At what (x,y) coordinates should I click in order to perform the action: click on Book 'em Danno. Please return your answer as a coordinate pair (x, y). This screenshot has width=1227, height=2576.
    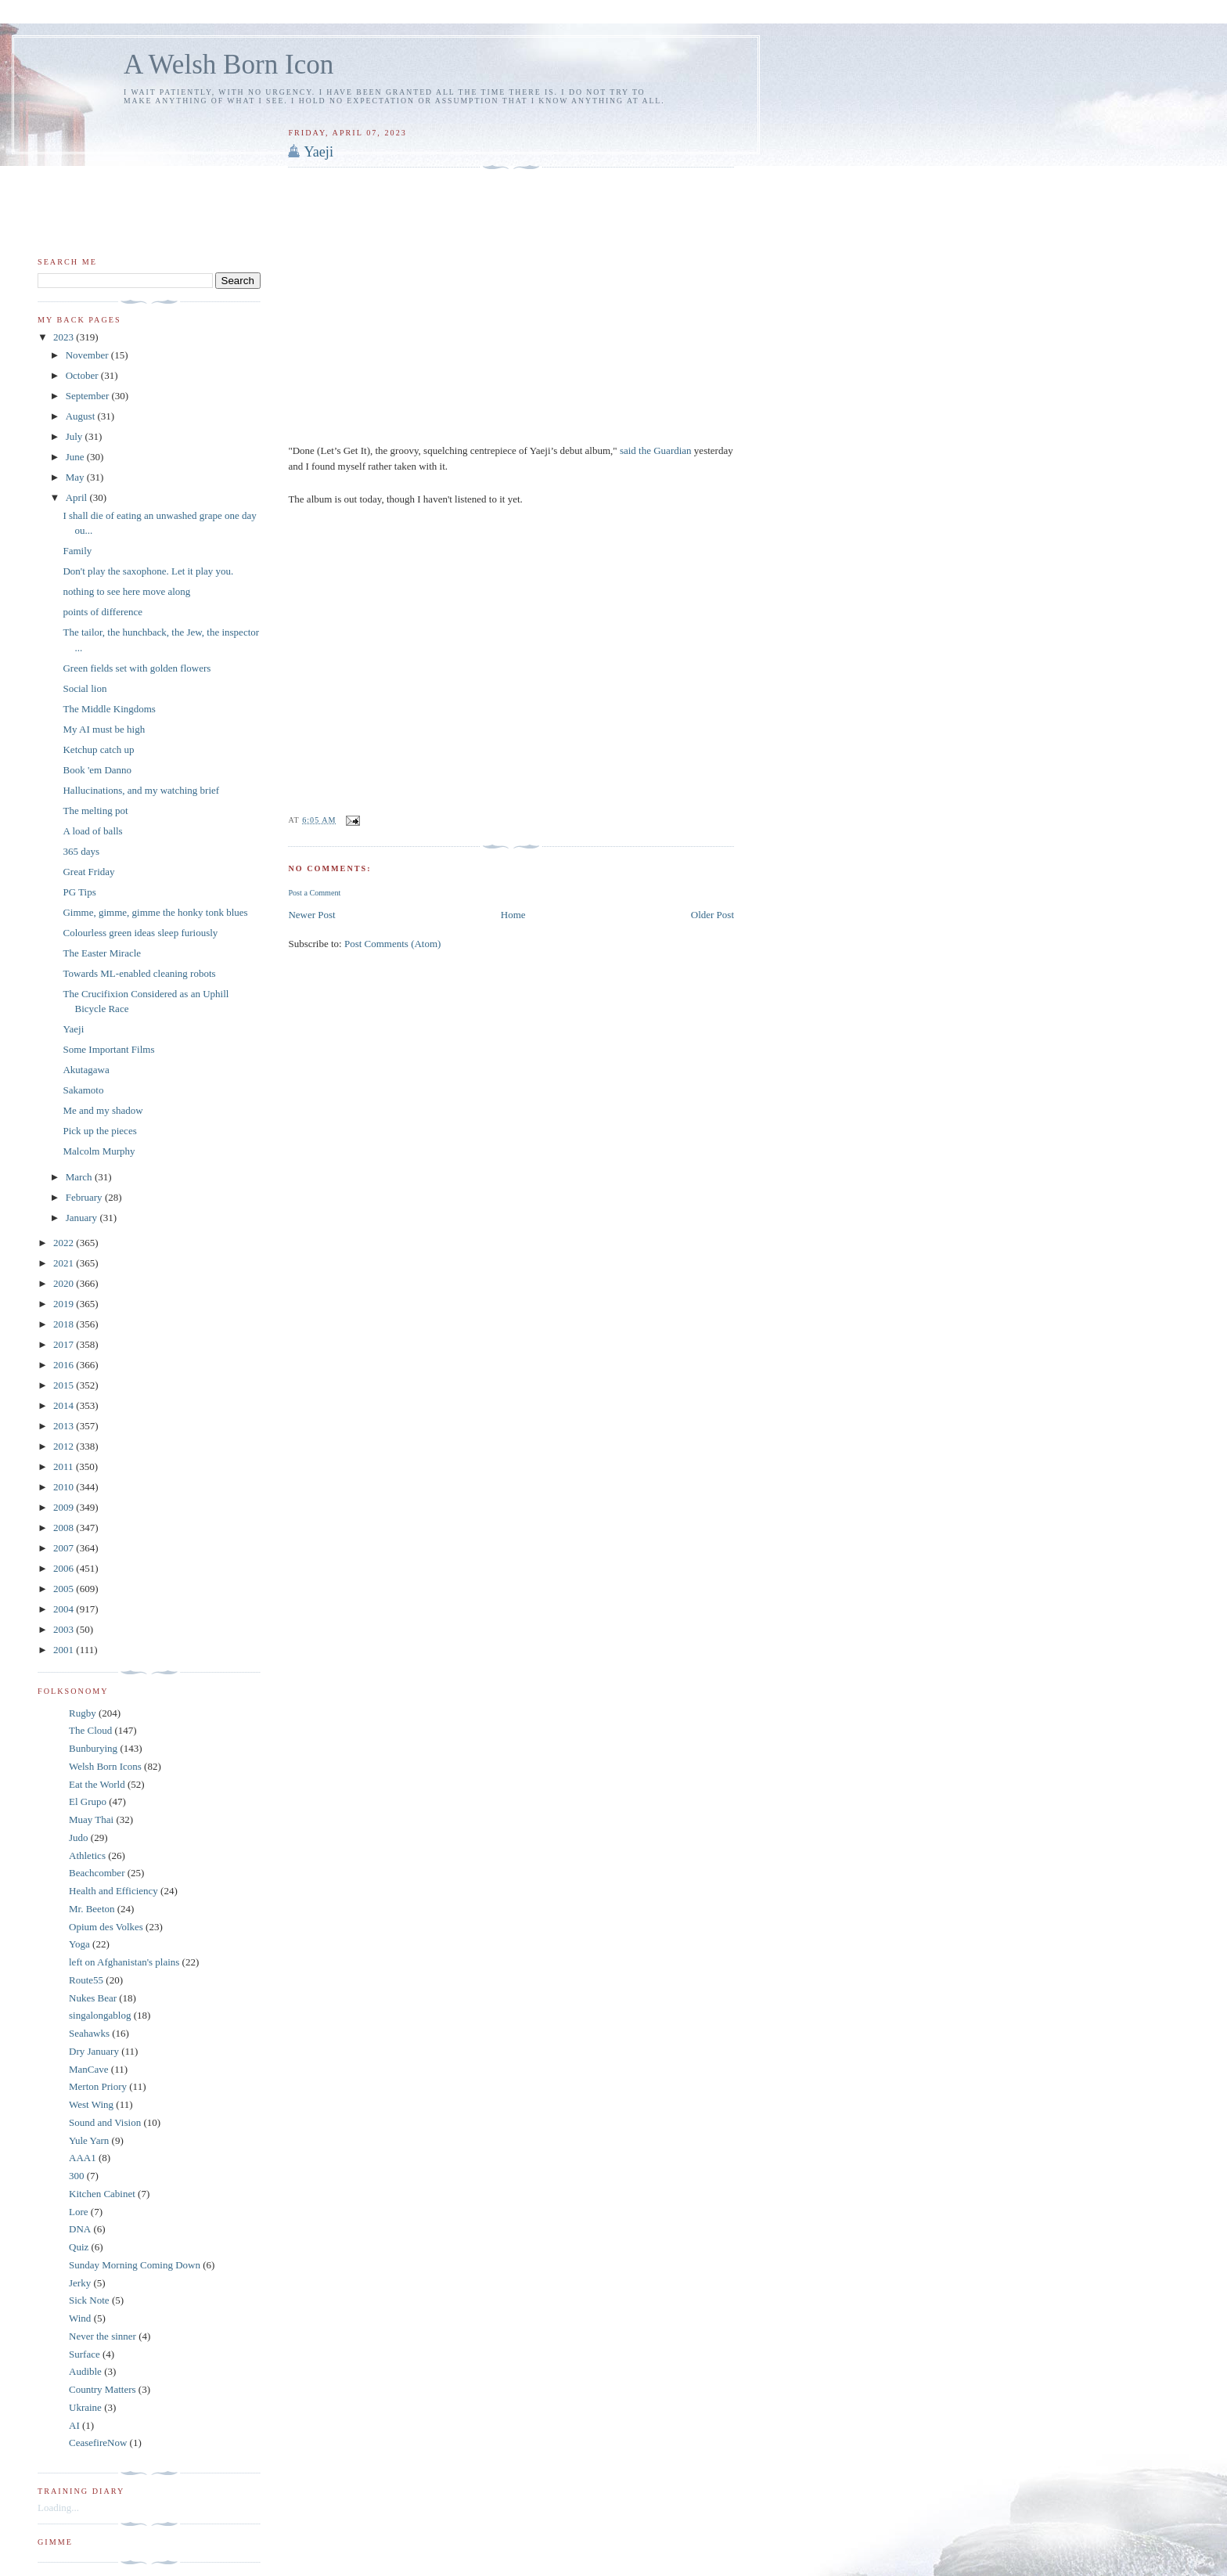
    Looking at the image, I should click on (97, 770).